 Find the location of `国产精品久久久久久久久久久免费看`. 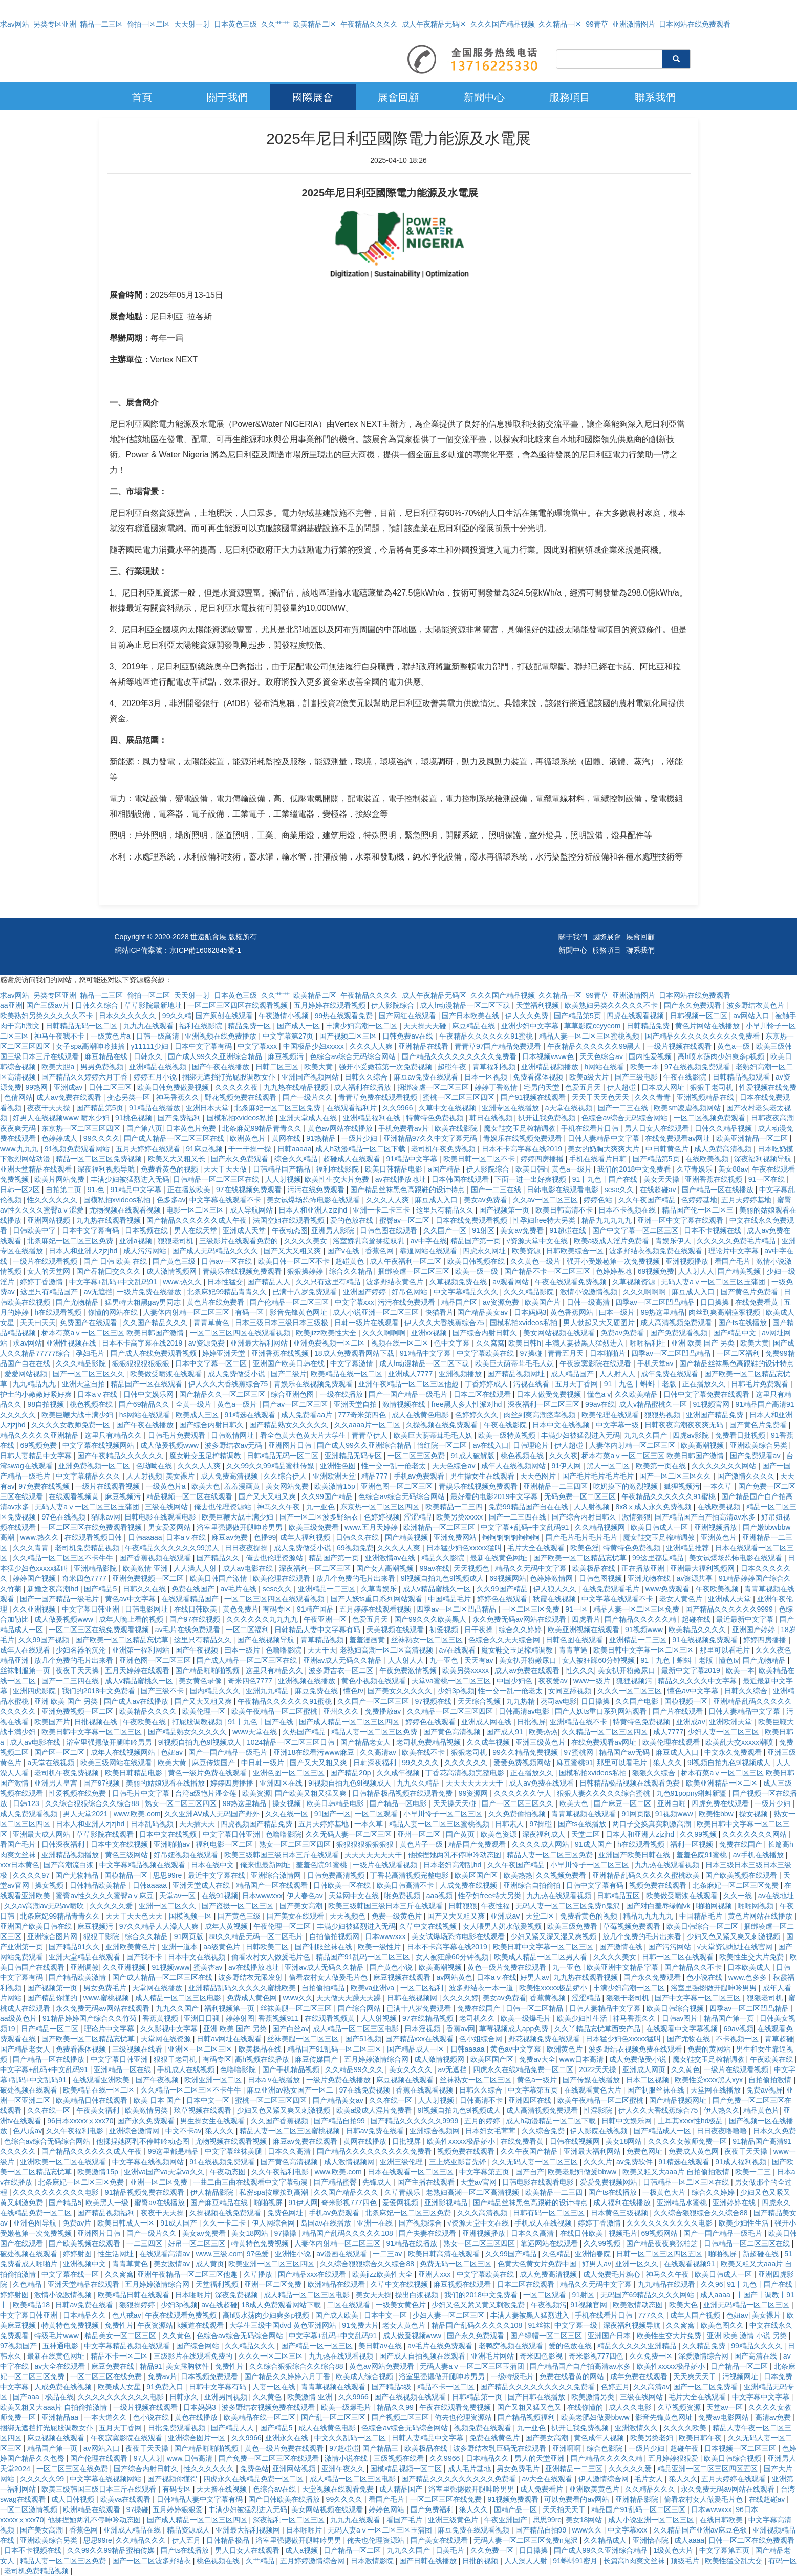

国产精品久久久久久久久久久免费看 is located at coordinates (703, 1036).